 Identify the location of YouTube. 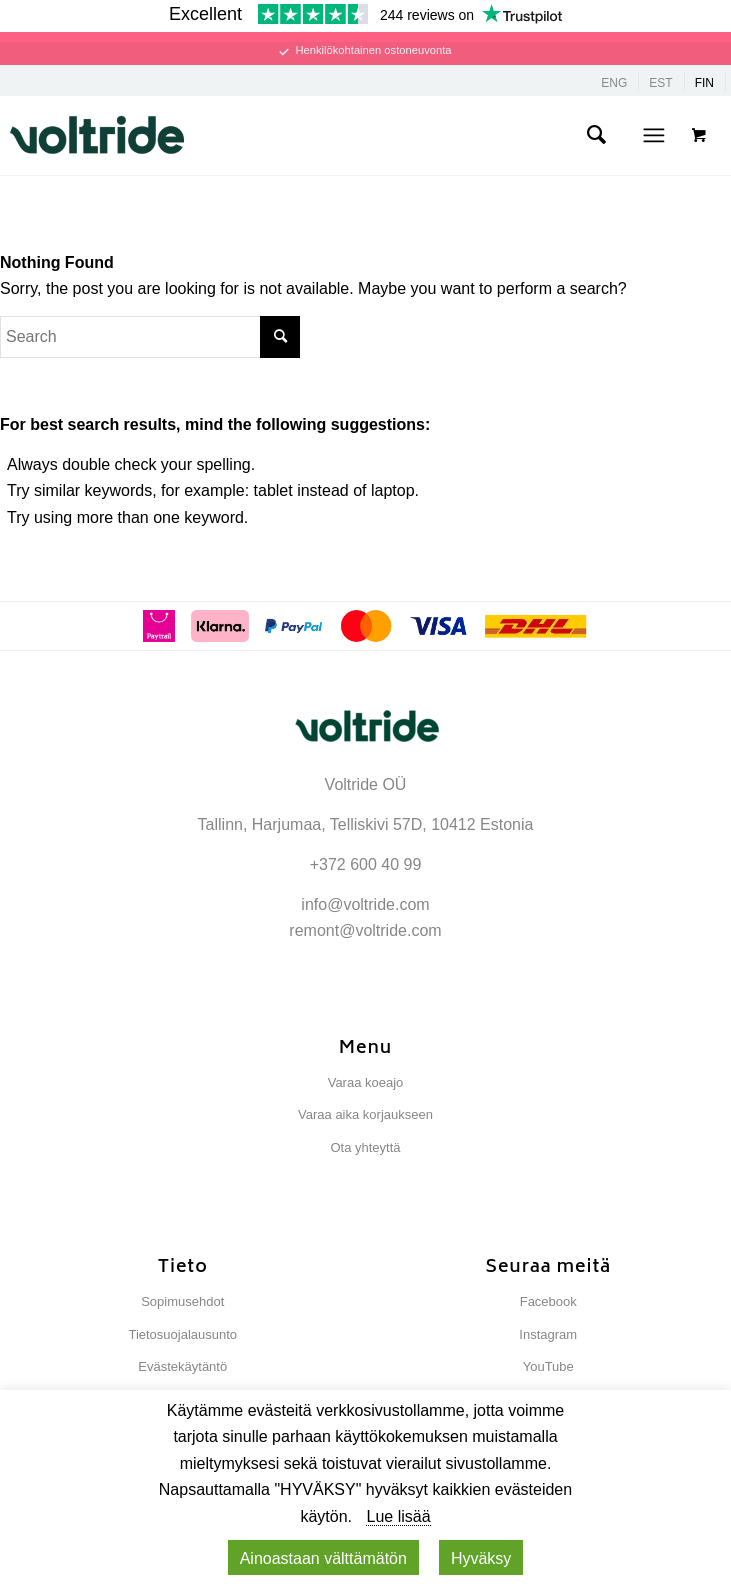
(548, 1366).